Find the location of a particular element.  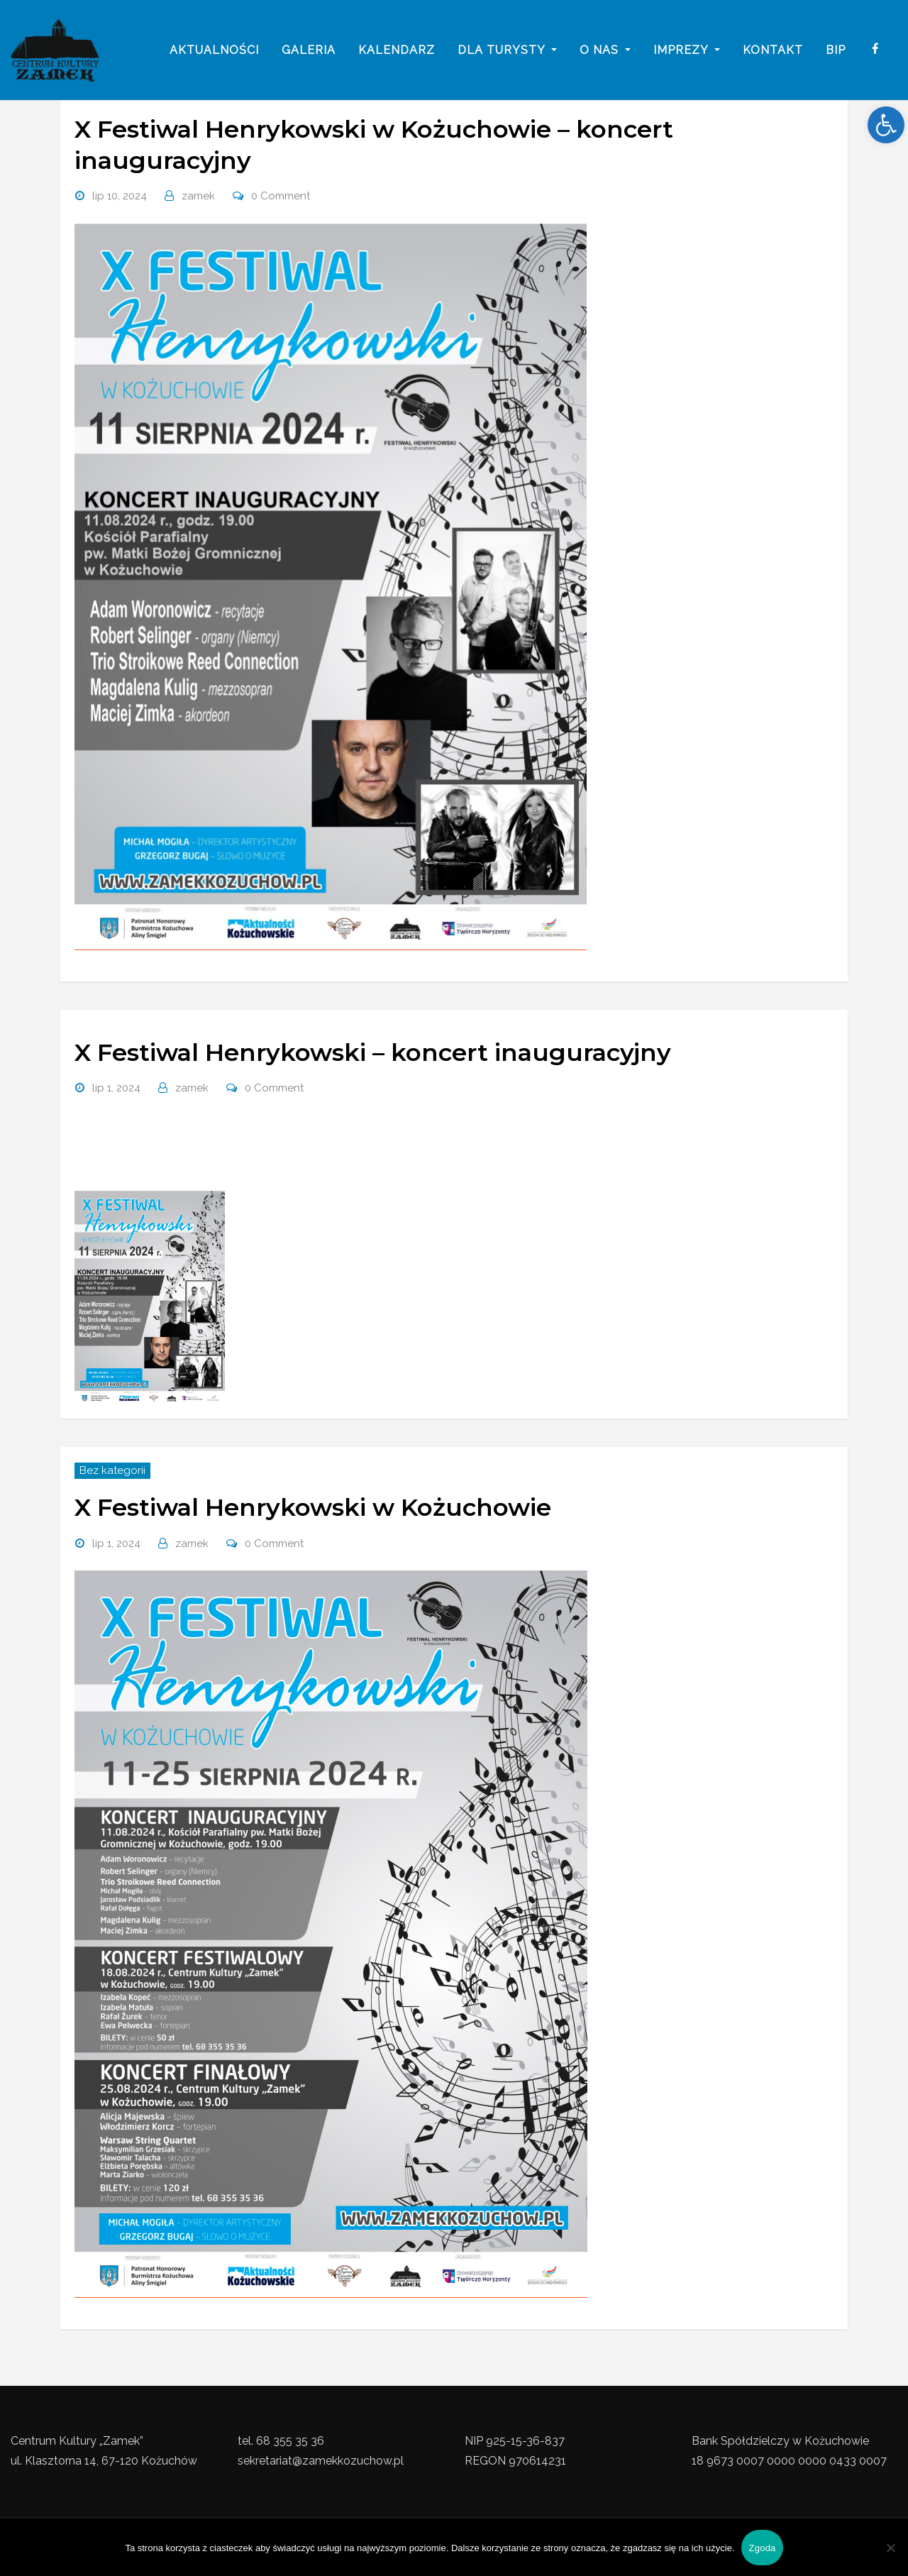

Kontakt is located at coordinates (773, 51).